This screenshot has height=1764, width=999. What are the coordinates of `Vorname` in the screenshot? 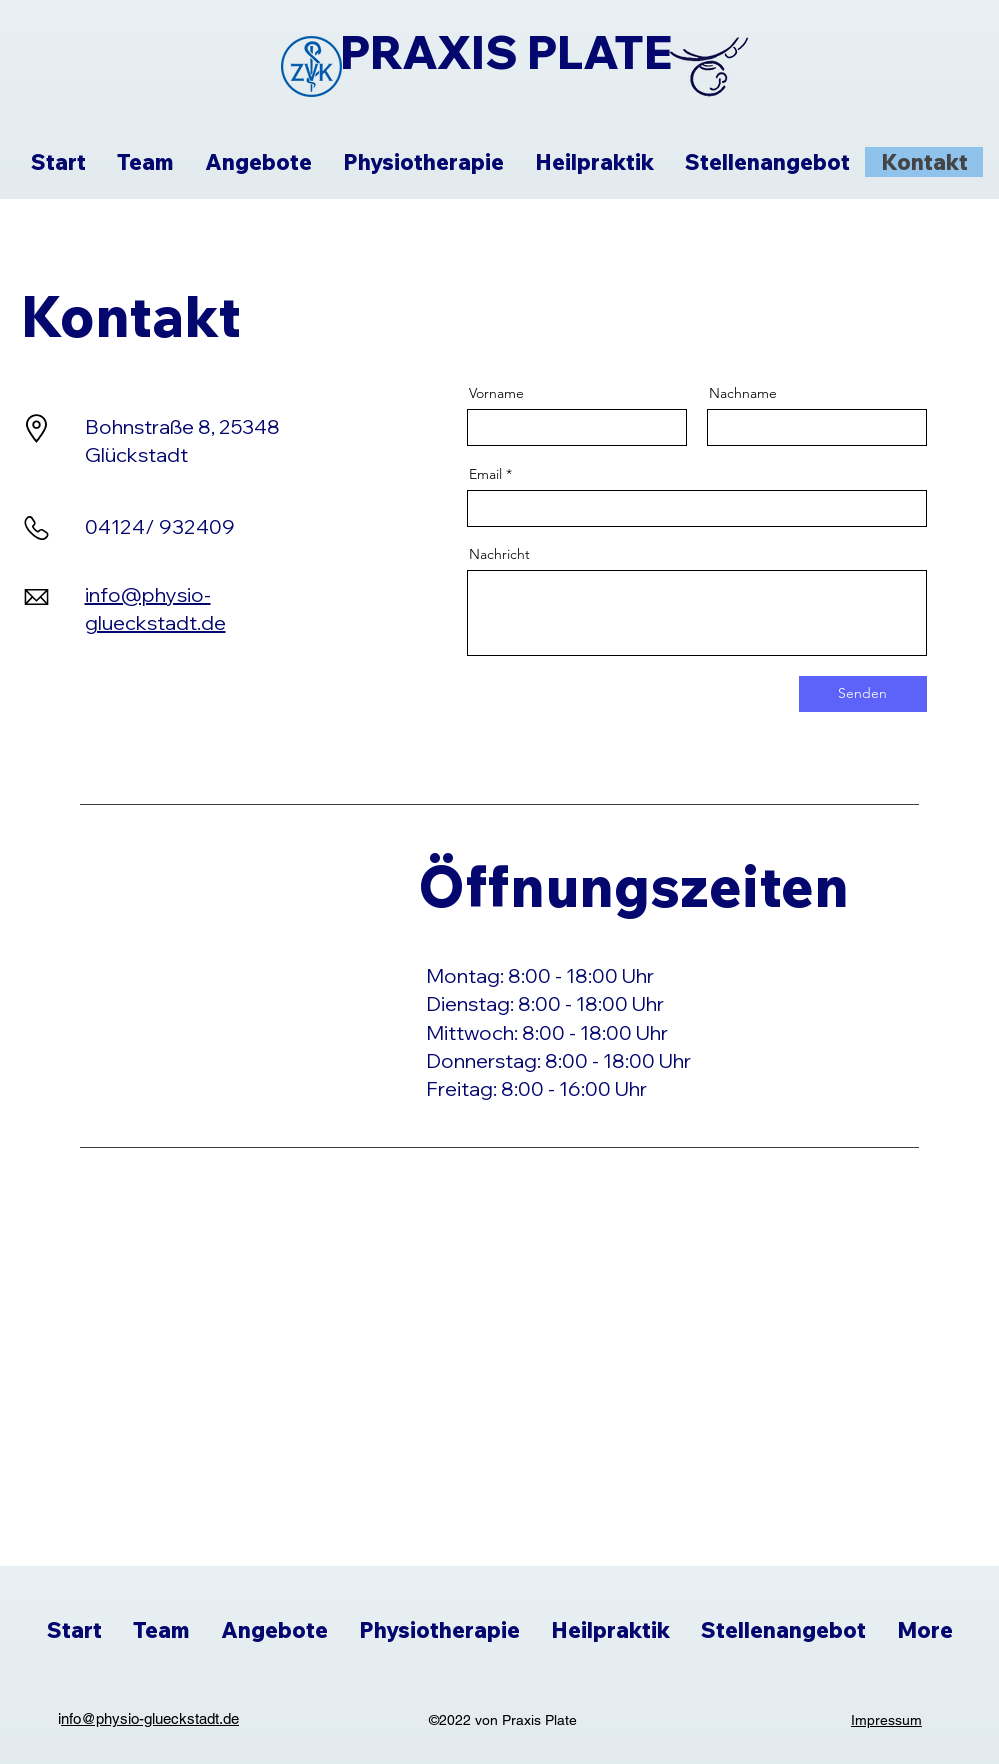 It's located at (496, 393).